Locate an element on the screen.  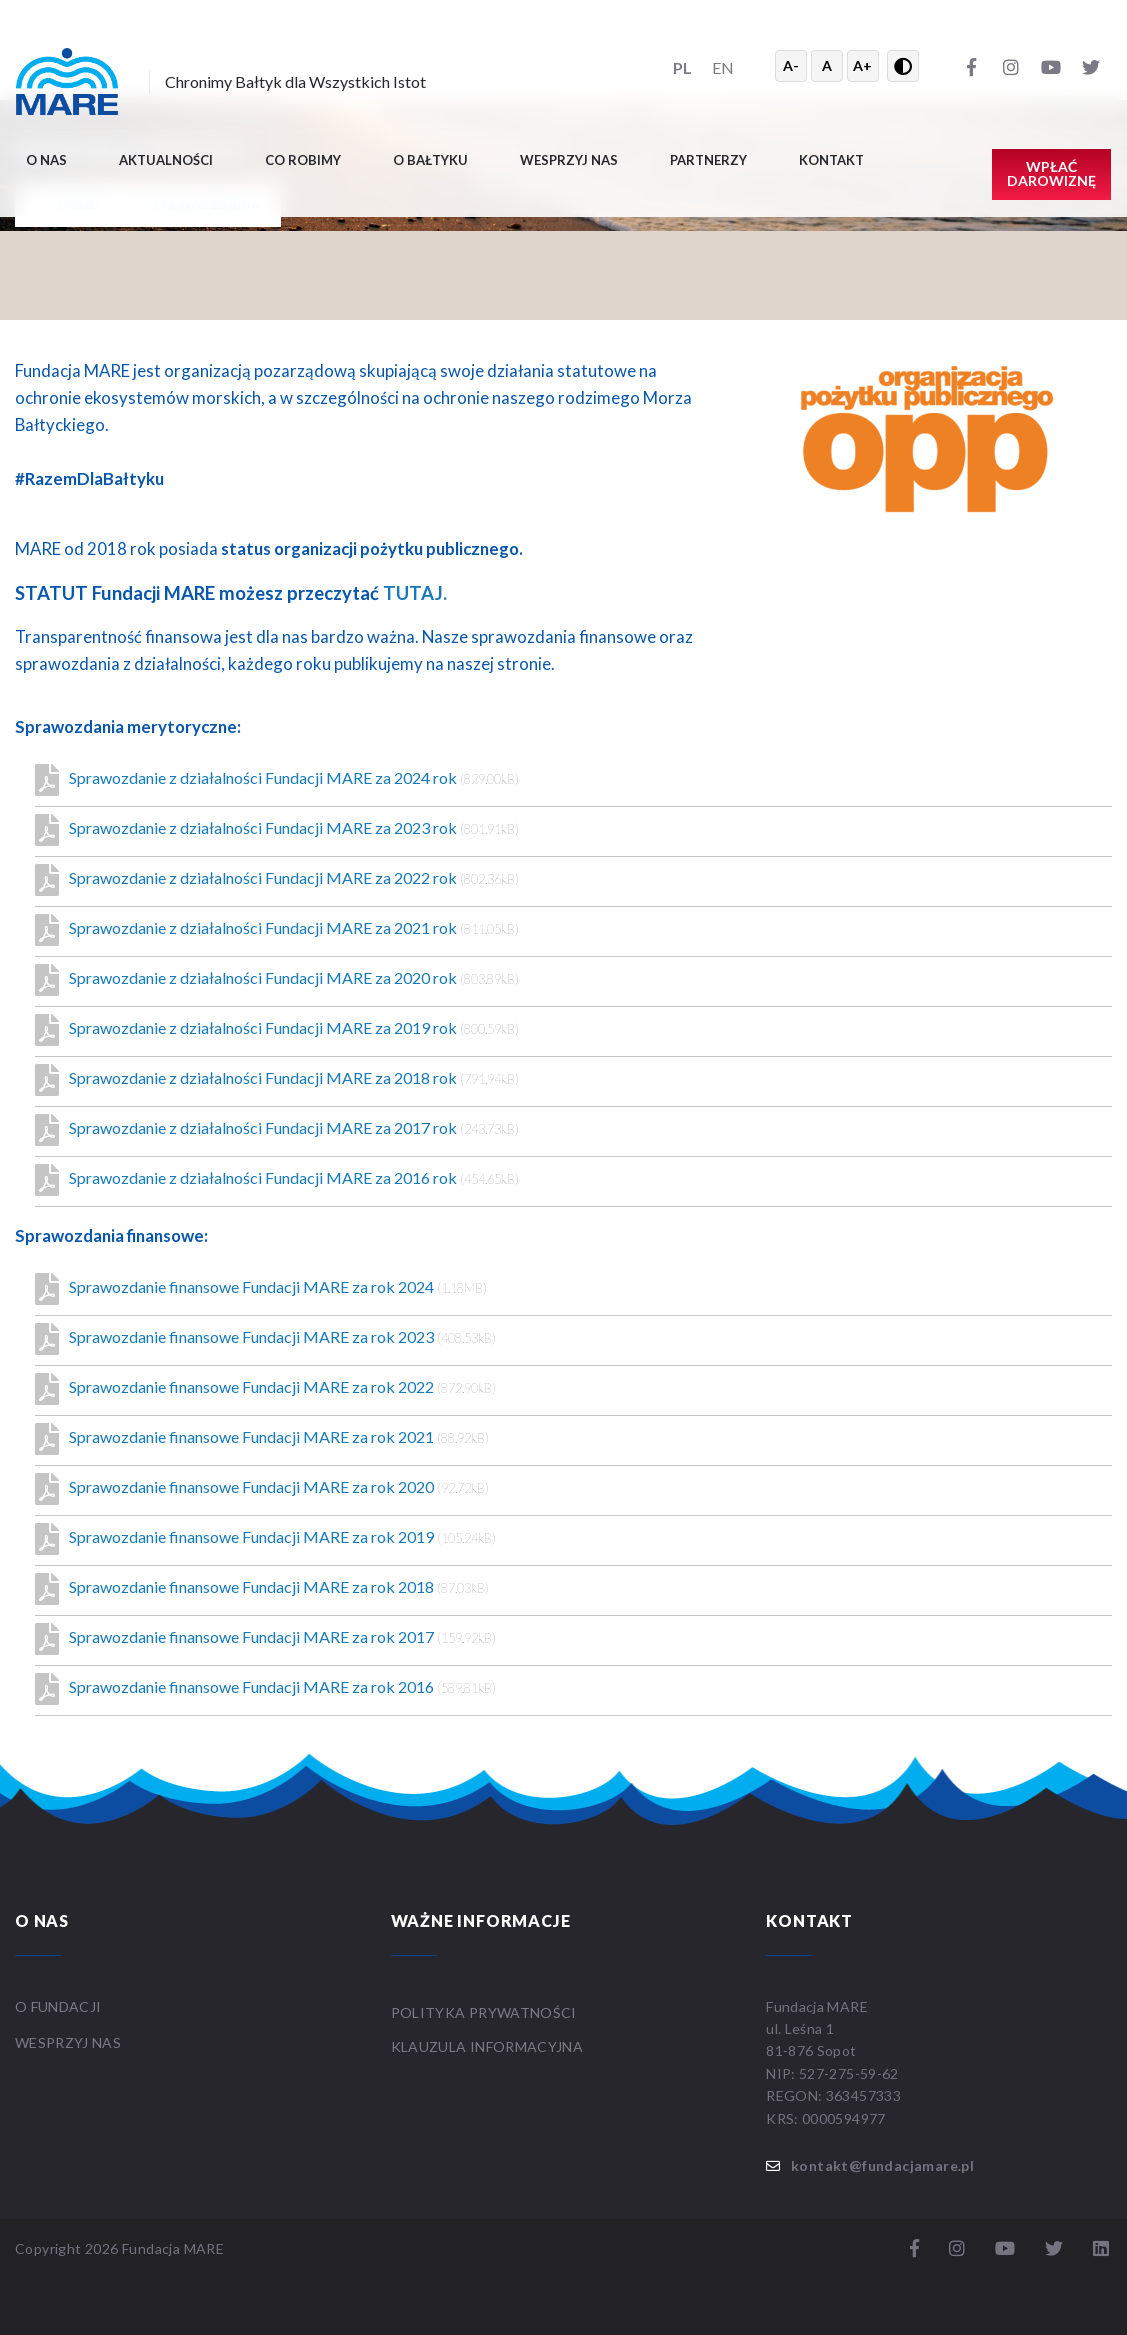
Sprawozdanie z działalności Fundacji MARE za 2016 rok is located at coordinates (277, 1180).